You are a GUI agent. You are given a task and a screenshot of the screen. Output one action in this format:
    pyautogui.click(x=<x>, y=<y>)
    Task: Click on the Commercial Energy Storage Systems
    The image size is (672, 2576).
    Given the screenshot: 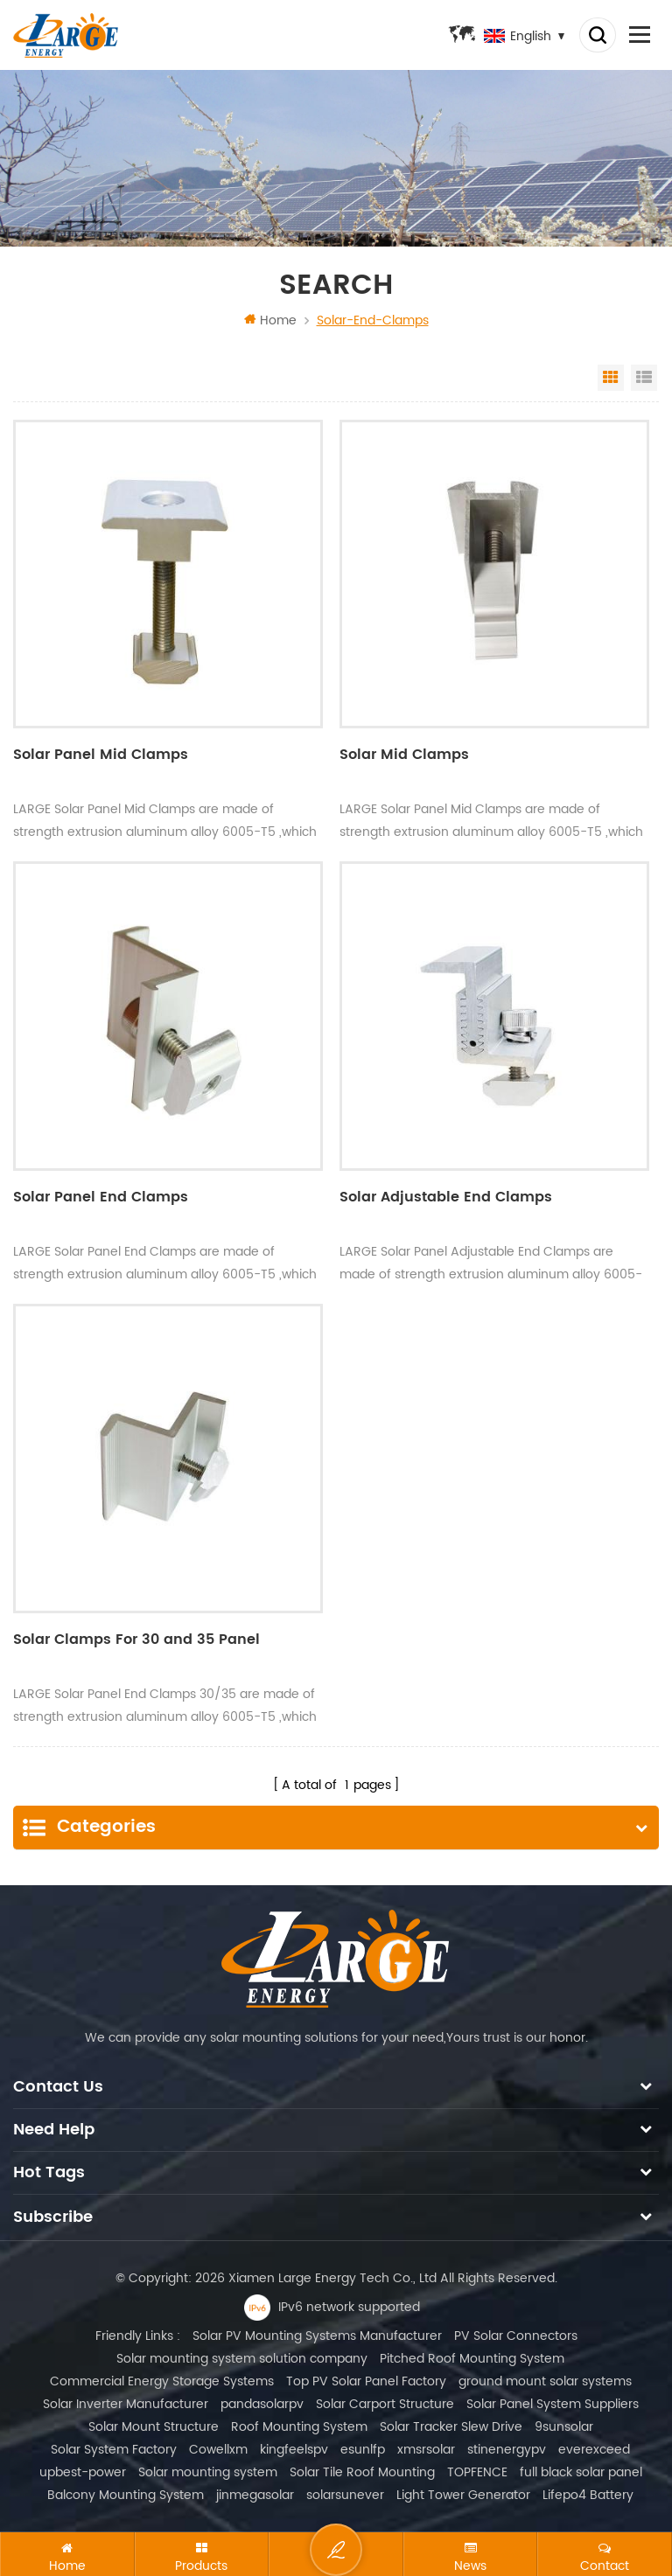 What is the action you would take?
    pyautogui.click(x=162, y=2381)
    